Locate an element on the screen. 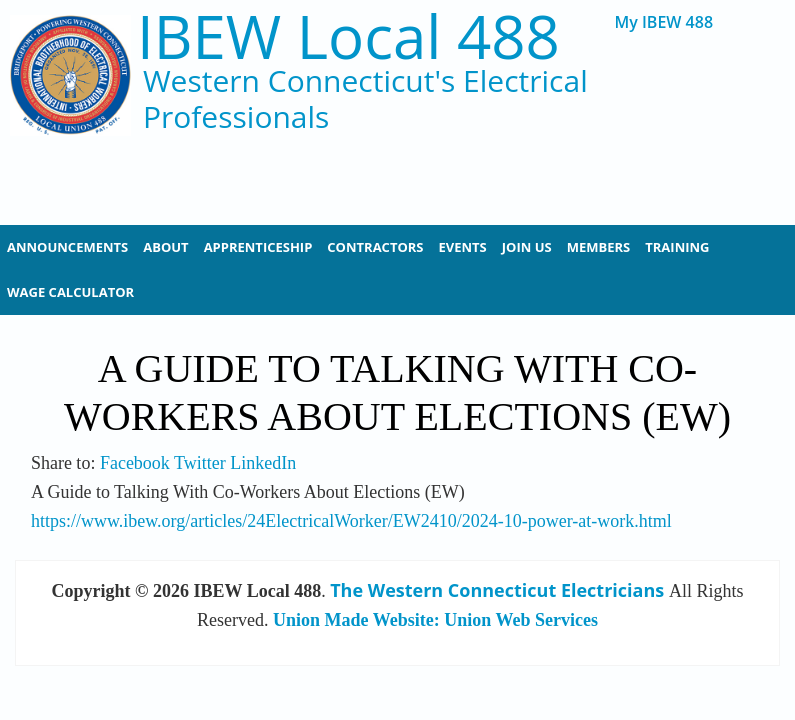  LinkedIn is located at coordinates (263, 463).